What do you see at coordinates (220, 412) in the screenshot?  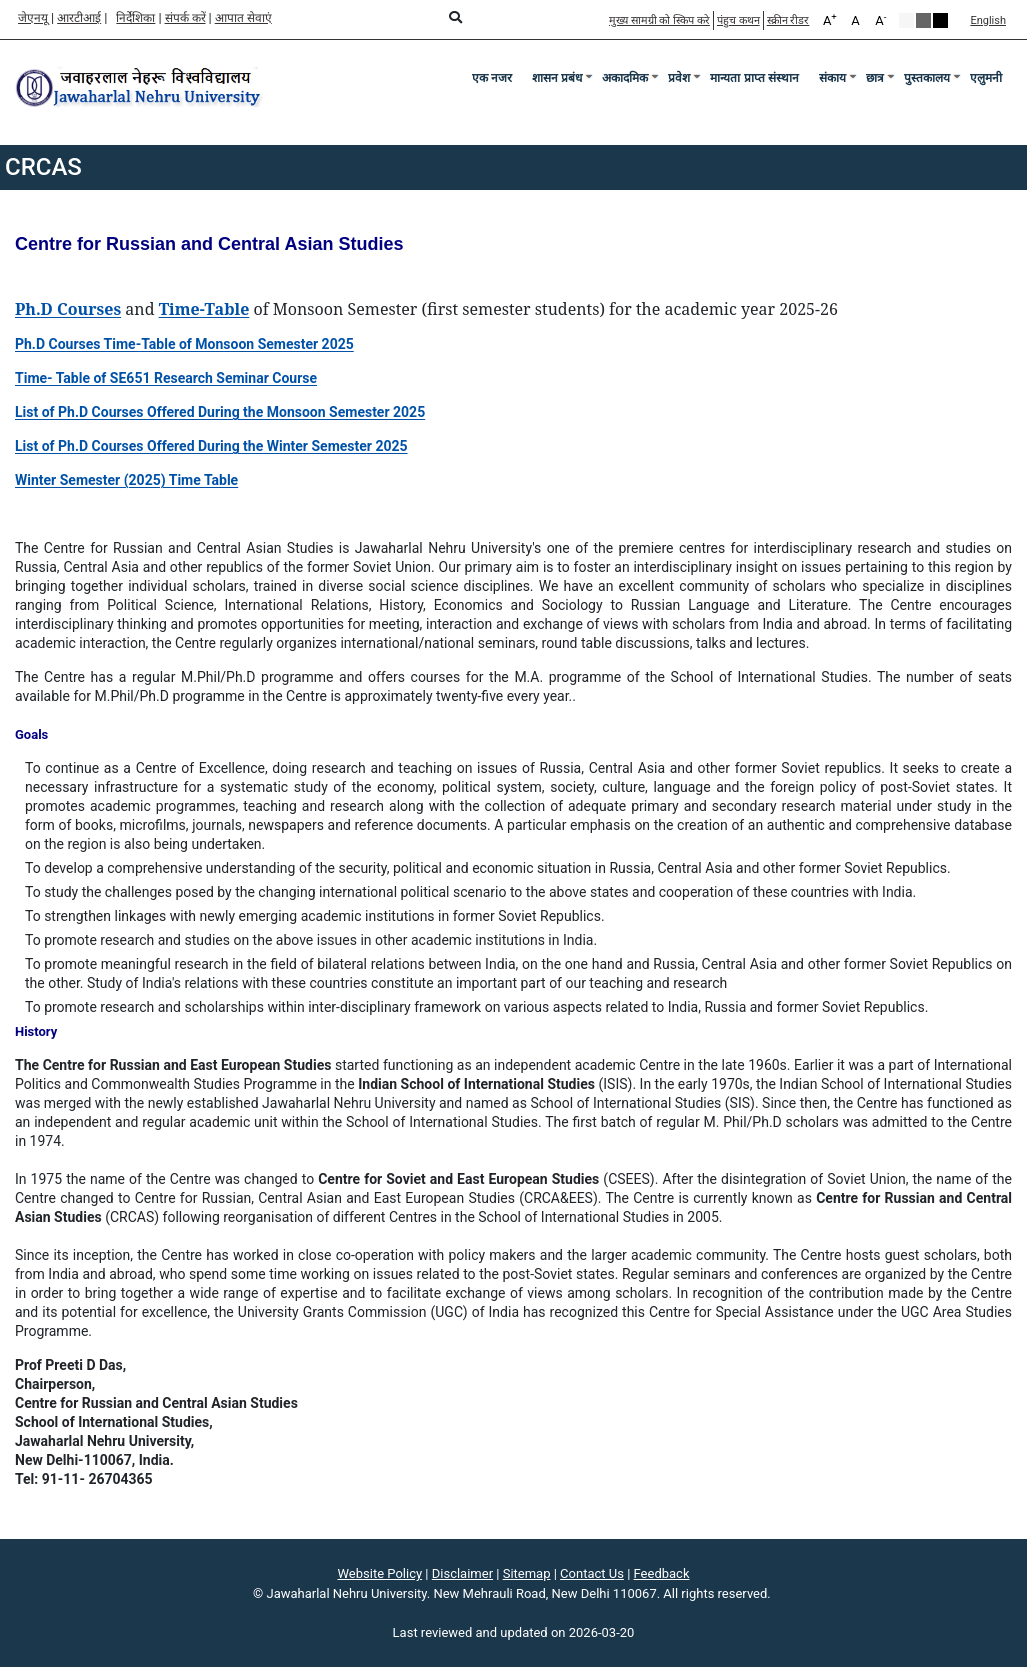 I see `[List of Ph.D Courses Offered During the Monsoon Semester 2025]` at bounding box center [220, 412].